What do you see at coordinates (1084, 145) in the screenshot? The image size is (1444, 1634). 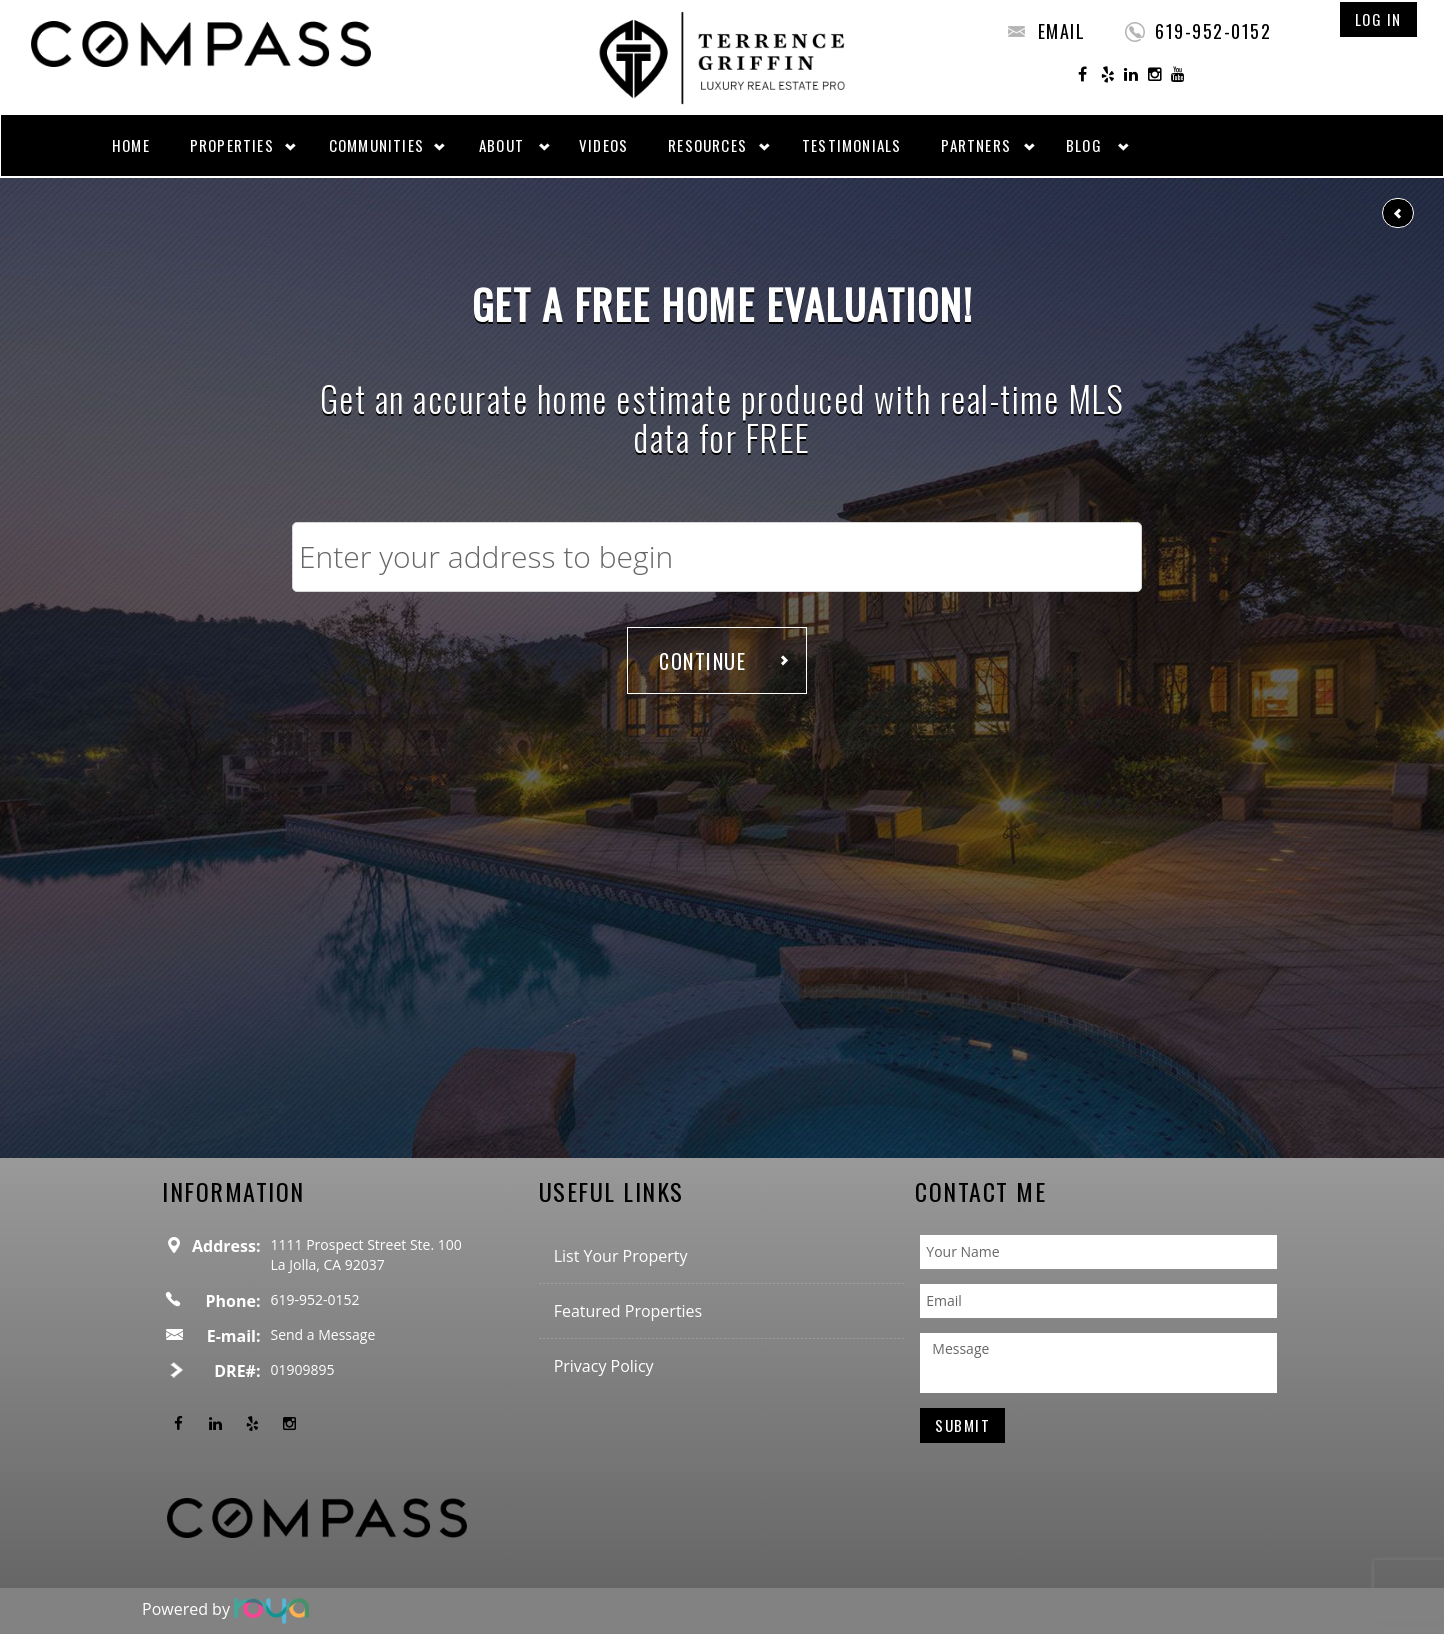 I see `Blog [button]` at bounding box center [1084, 145].